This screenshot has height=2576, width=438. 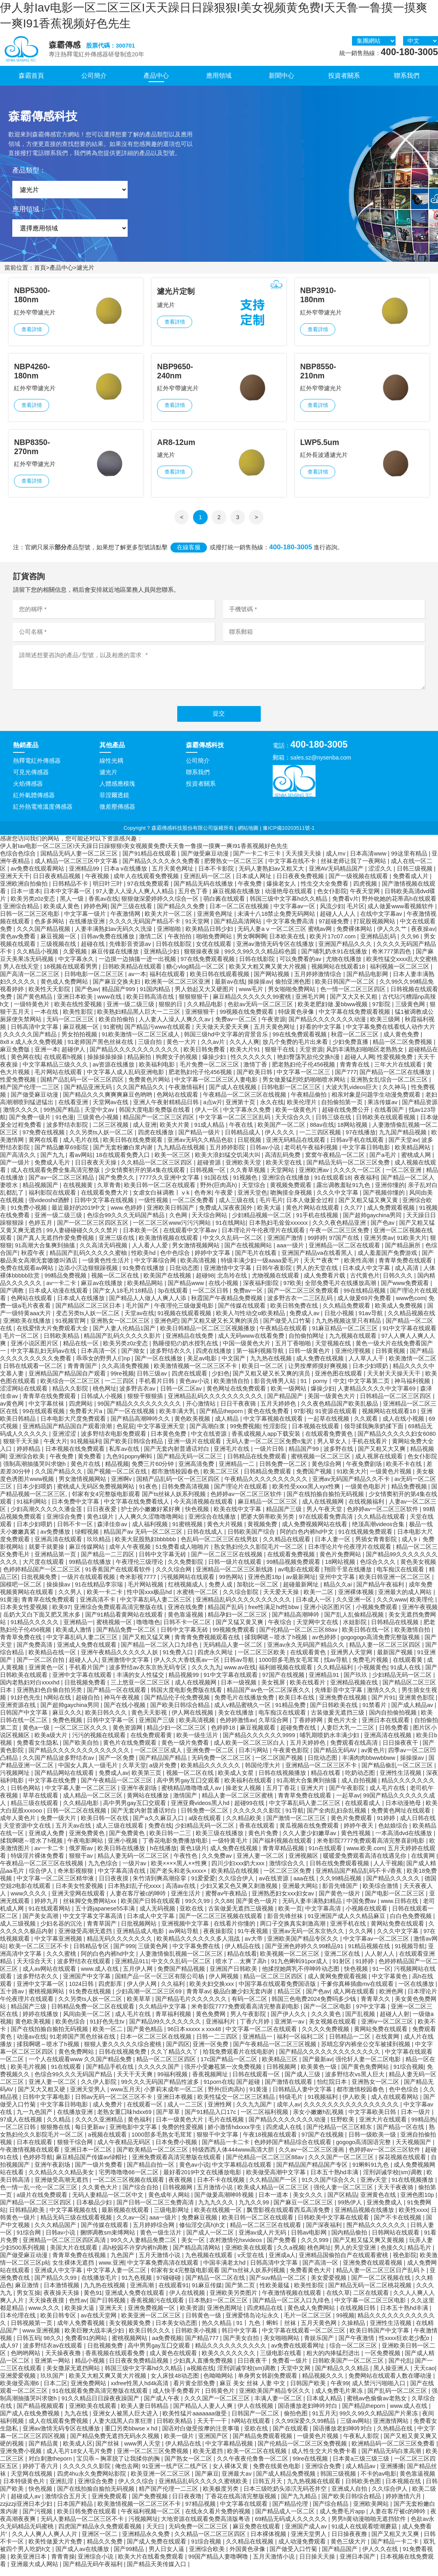 I want to click on 91蜜桃视频, so click(x=188, y=1532).